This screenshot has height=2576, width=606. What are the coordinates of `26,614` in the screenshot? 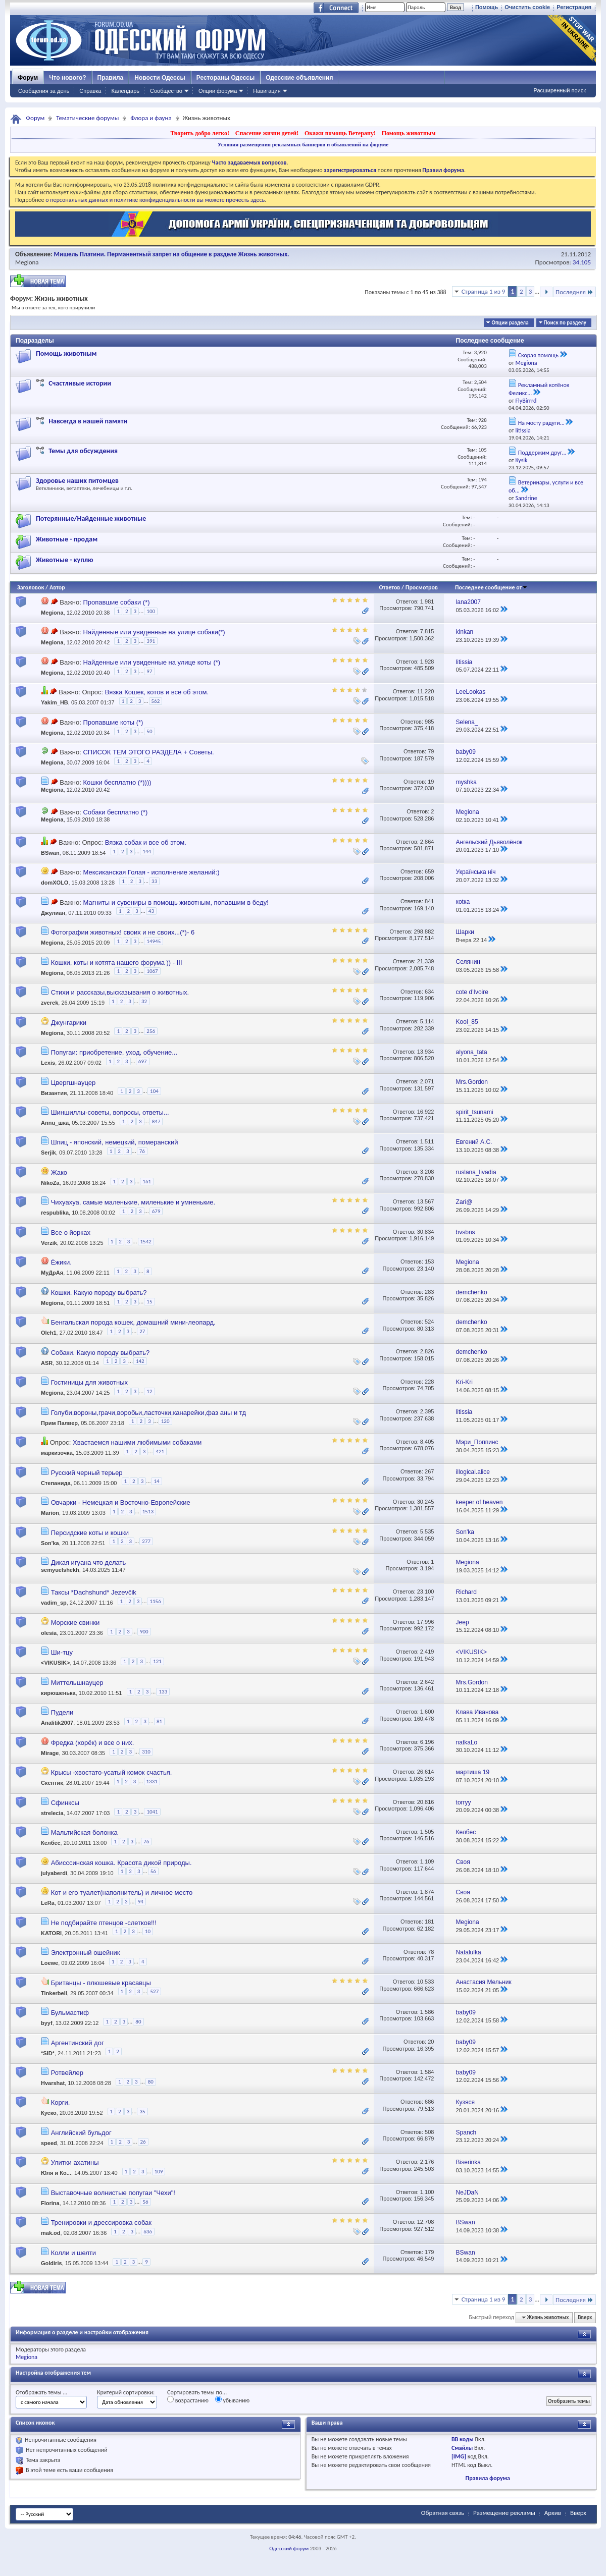 It's located at (425, 1772).